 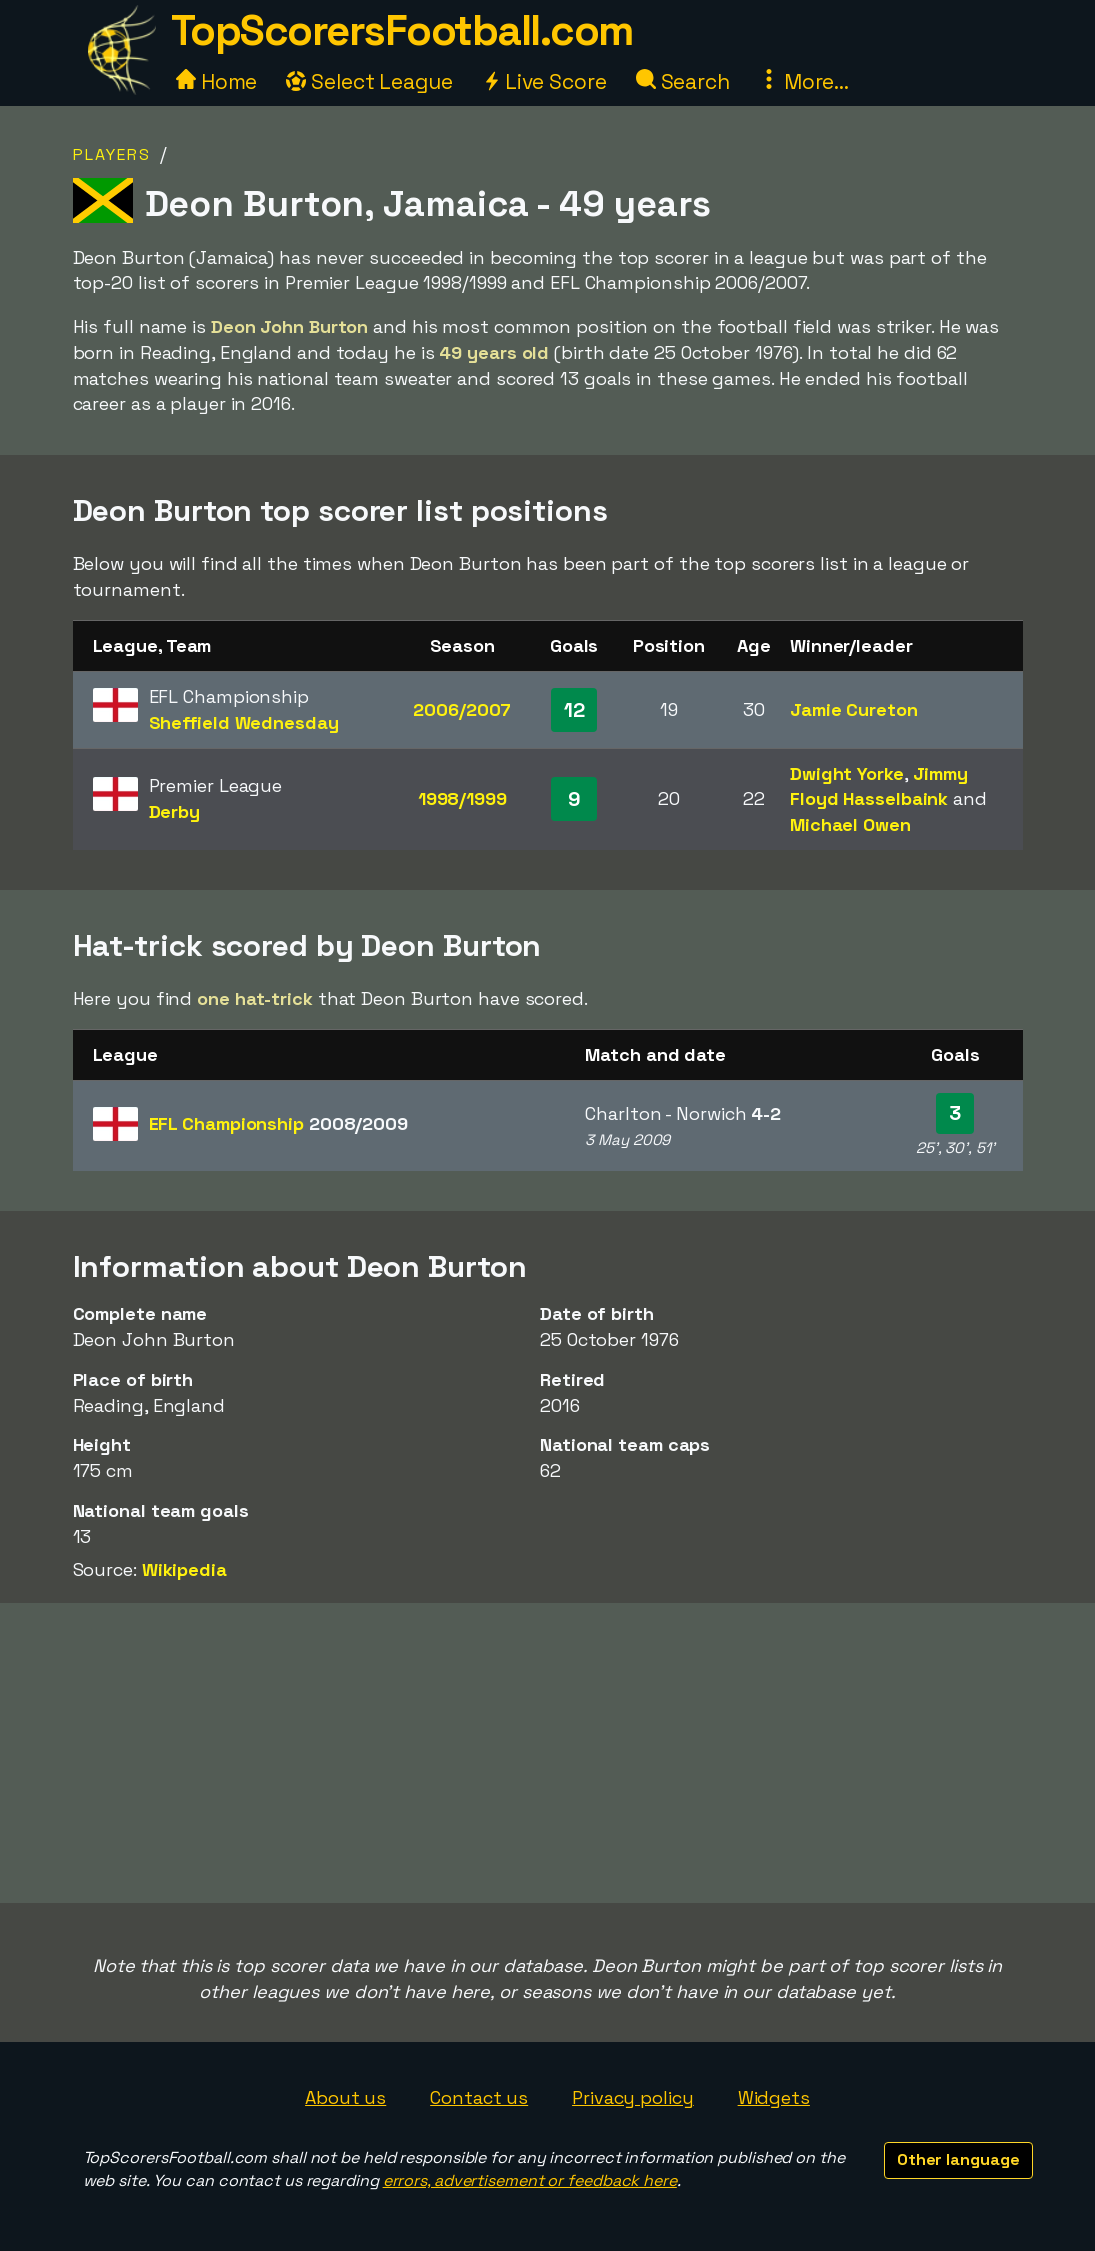 What do you see at coordinates (462, 709) in the screenshot?
I see `2006/2007` at bounding box center [462, 709].